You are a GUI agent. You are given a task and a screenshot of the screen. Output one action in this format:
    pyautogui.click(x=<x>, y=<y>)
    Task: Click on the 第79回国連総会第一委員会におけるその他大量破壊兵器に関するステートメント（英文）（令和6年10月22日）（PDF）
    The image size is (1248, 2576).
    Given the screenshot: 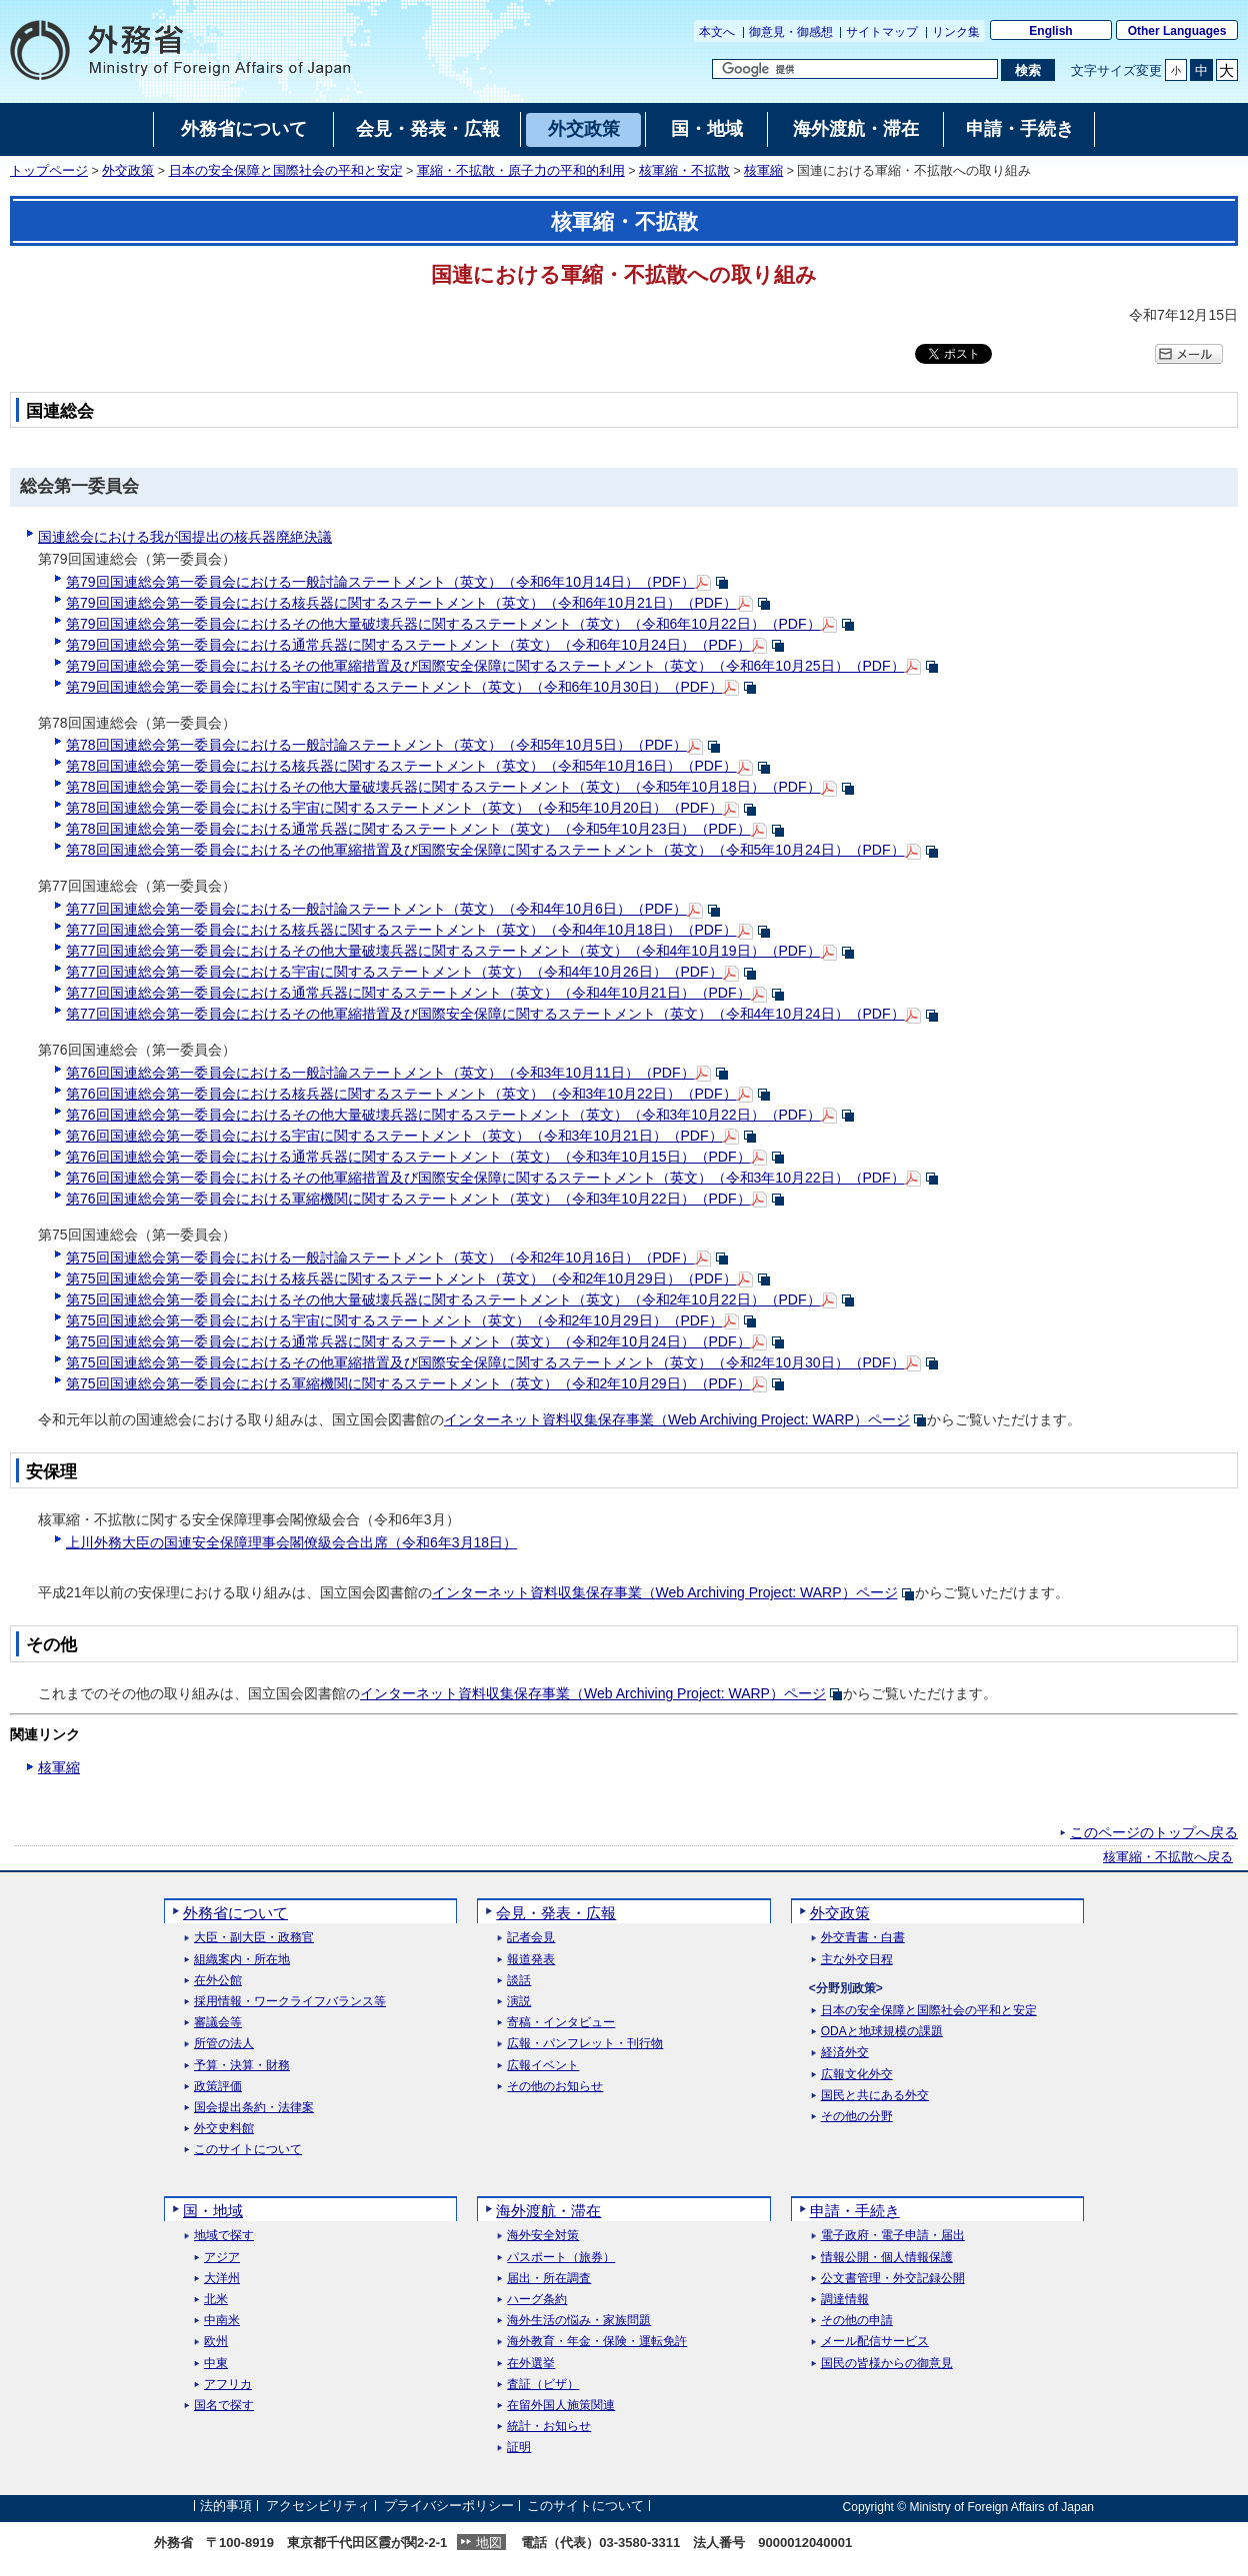 What is the action you would take?
    pyautogui.click(x=443, y=624)
    